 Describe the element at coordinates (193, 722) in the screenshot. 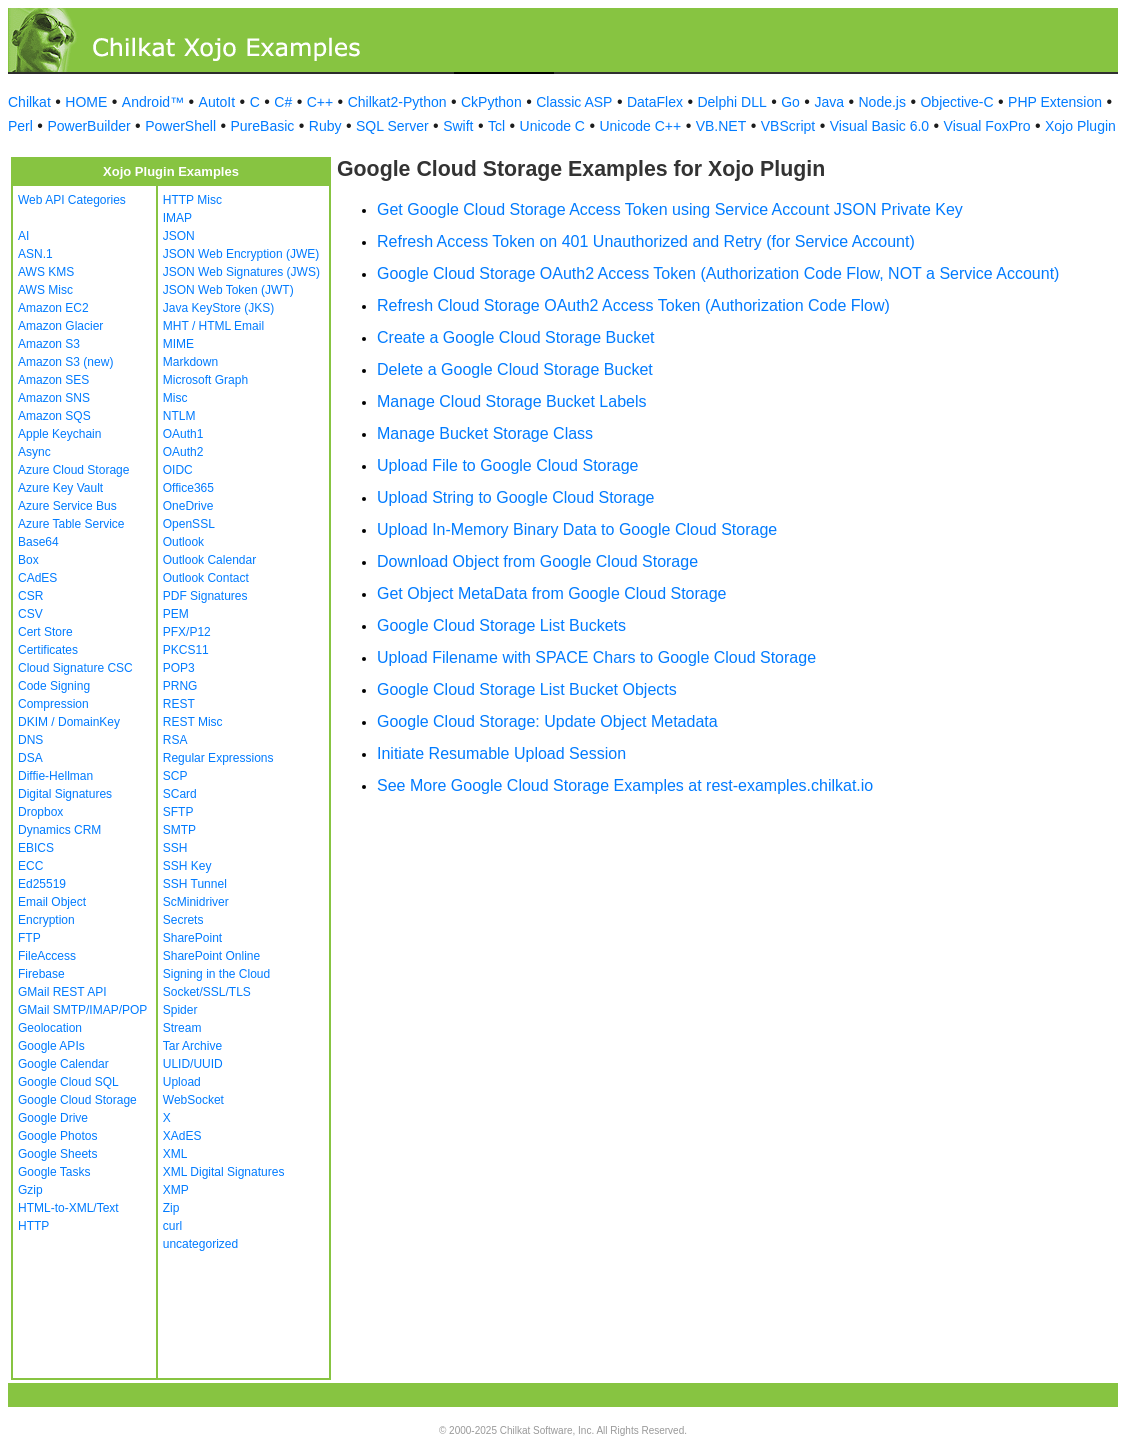

I see `REST Misc` at that location.